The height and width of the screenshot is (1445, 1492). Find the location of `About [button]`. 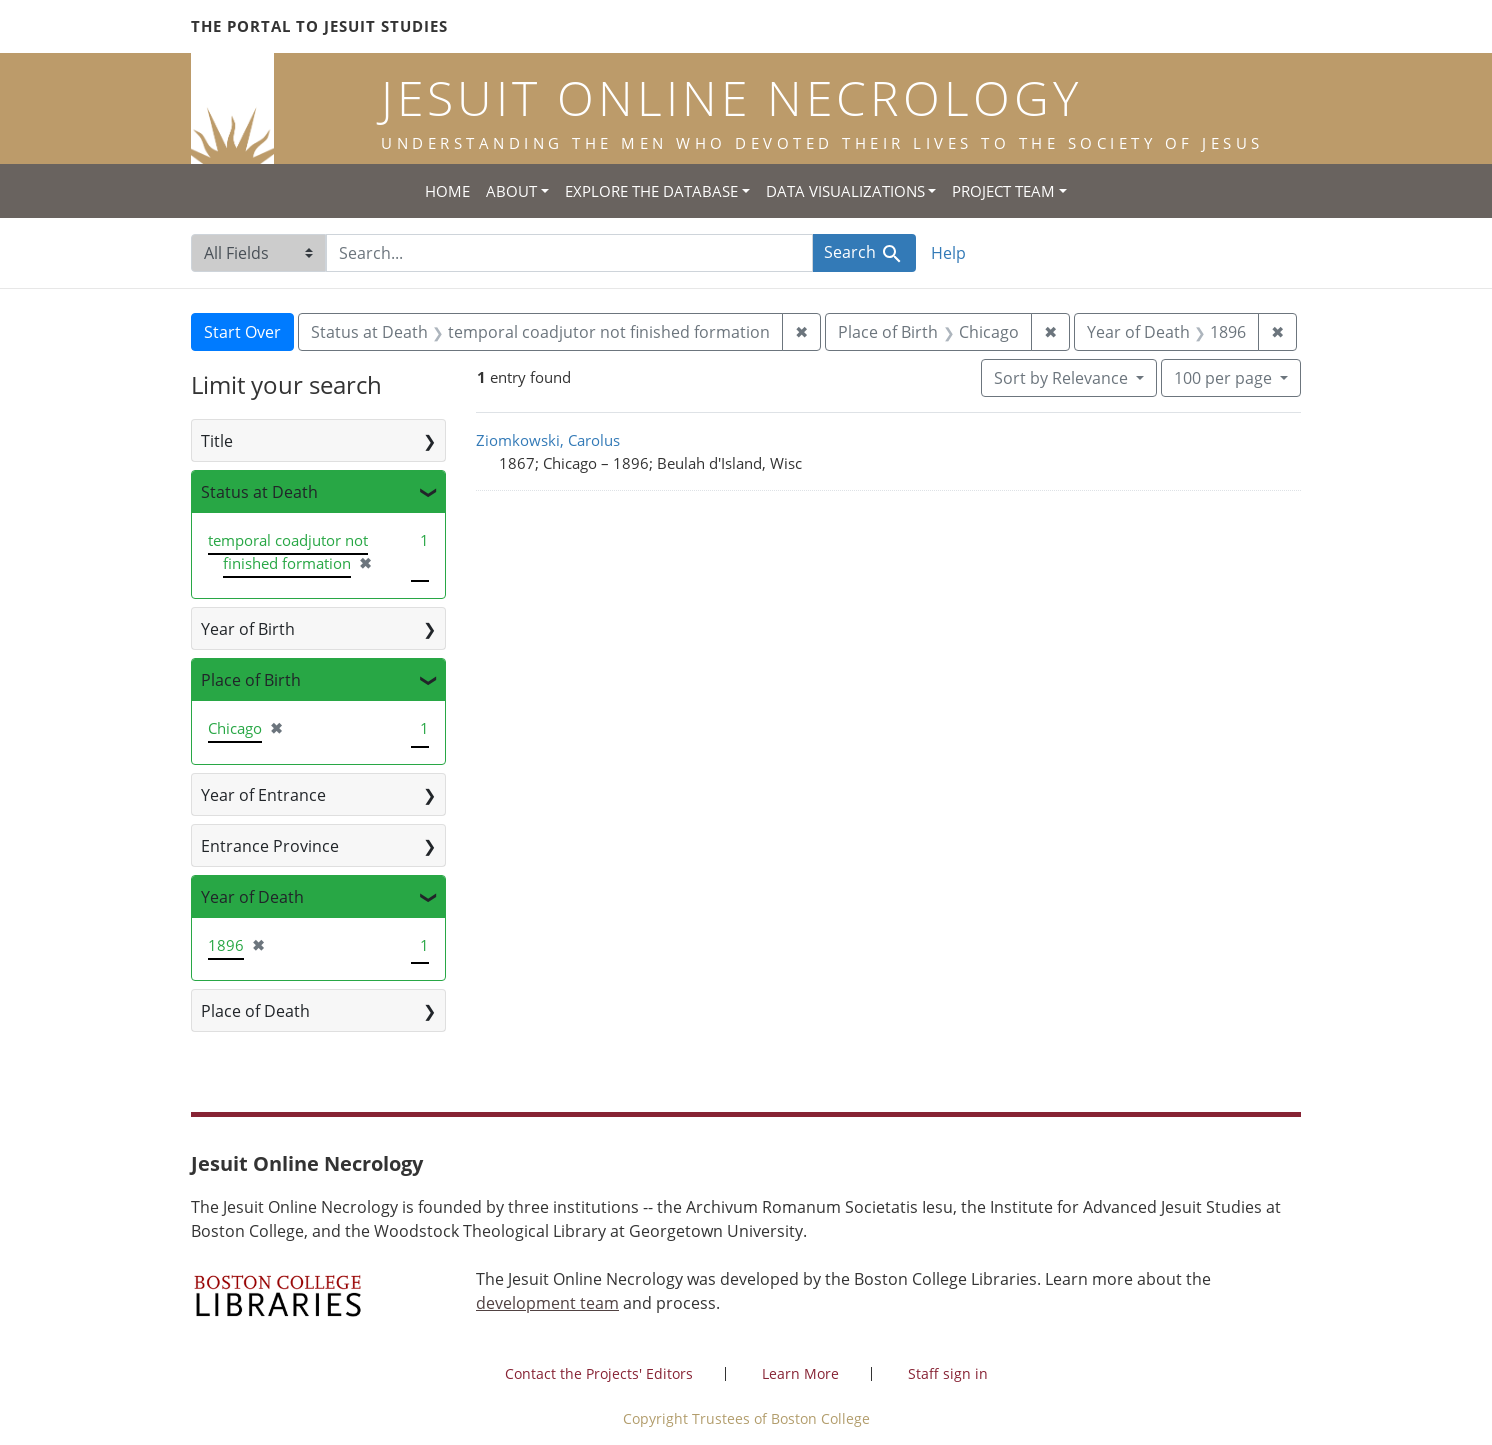

About [button] is located at coordinates (511, 191).